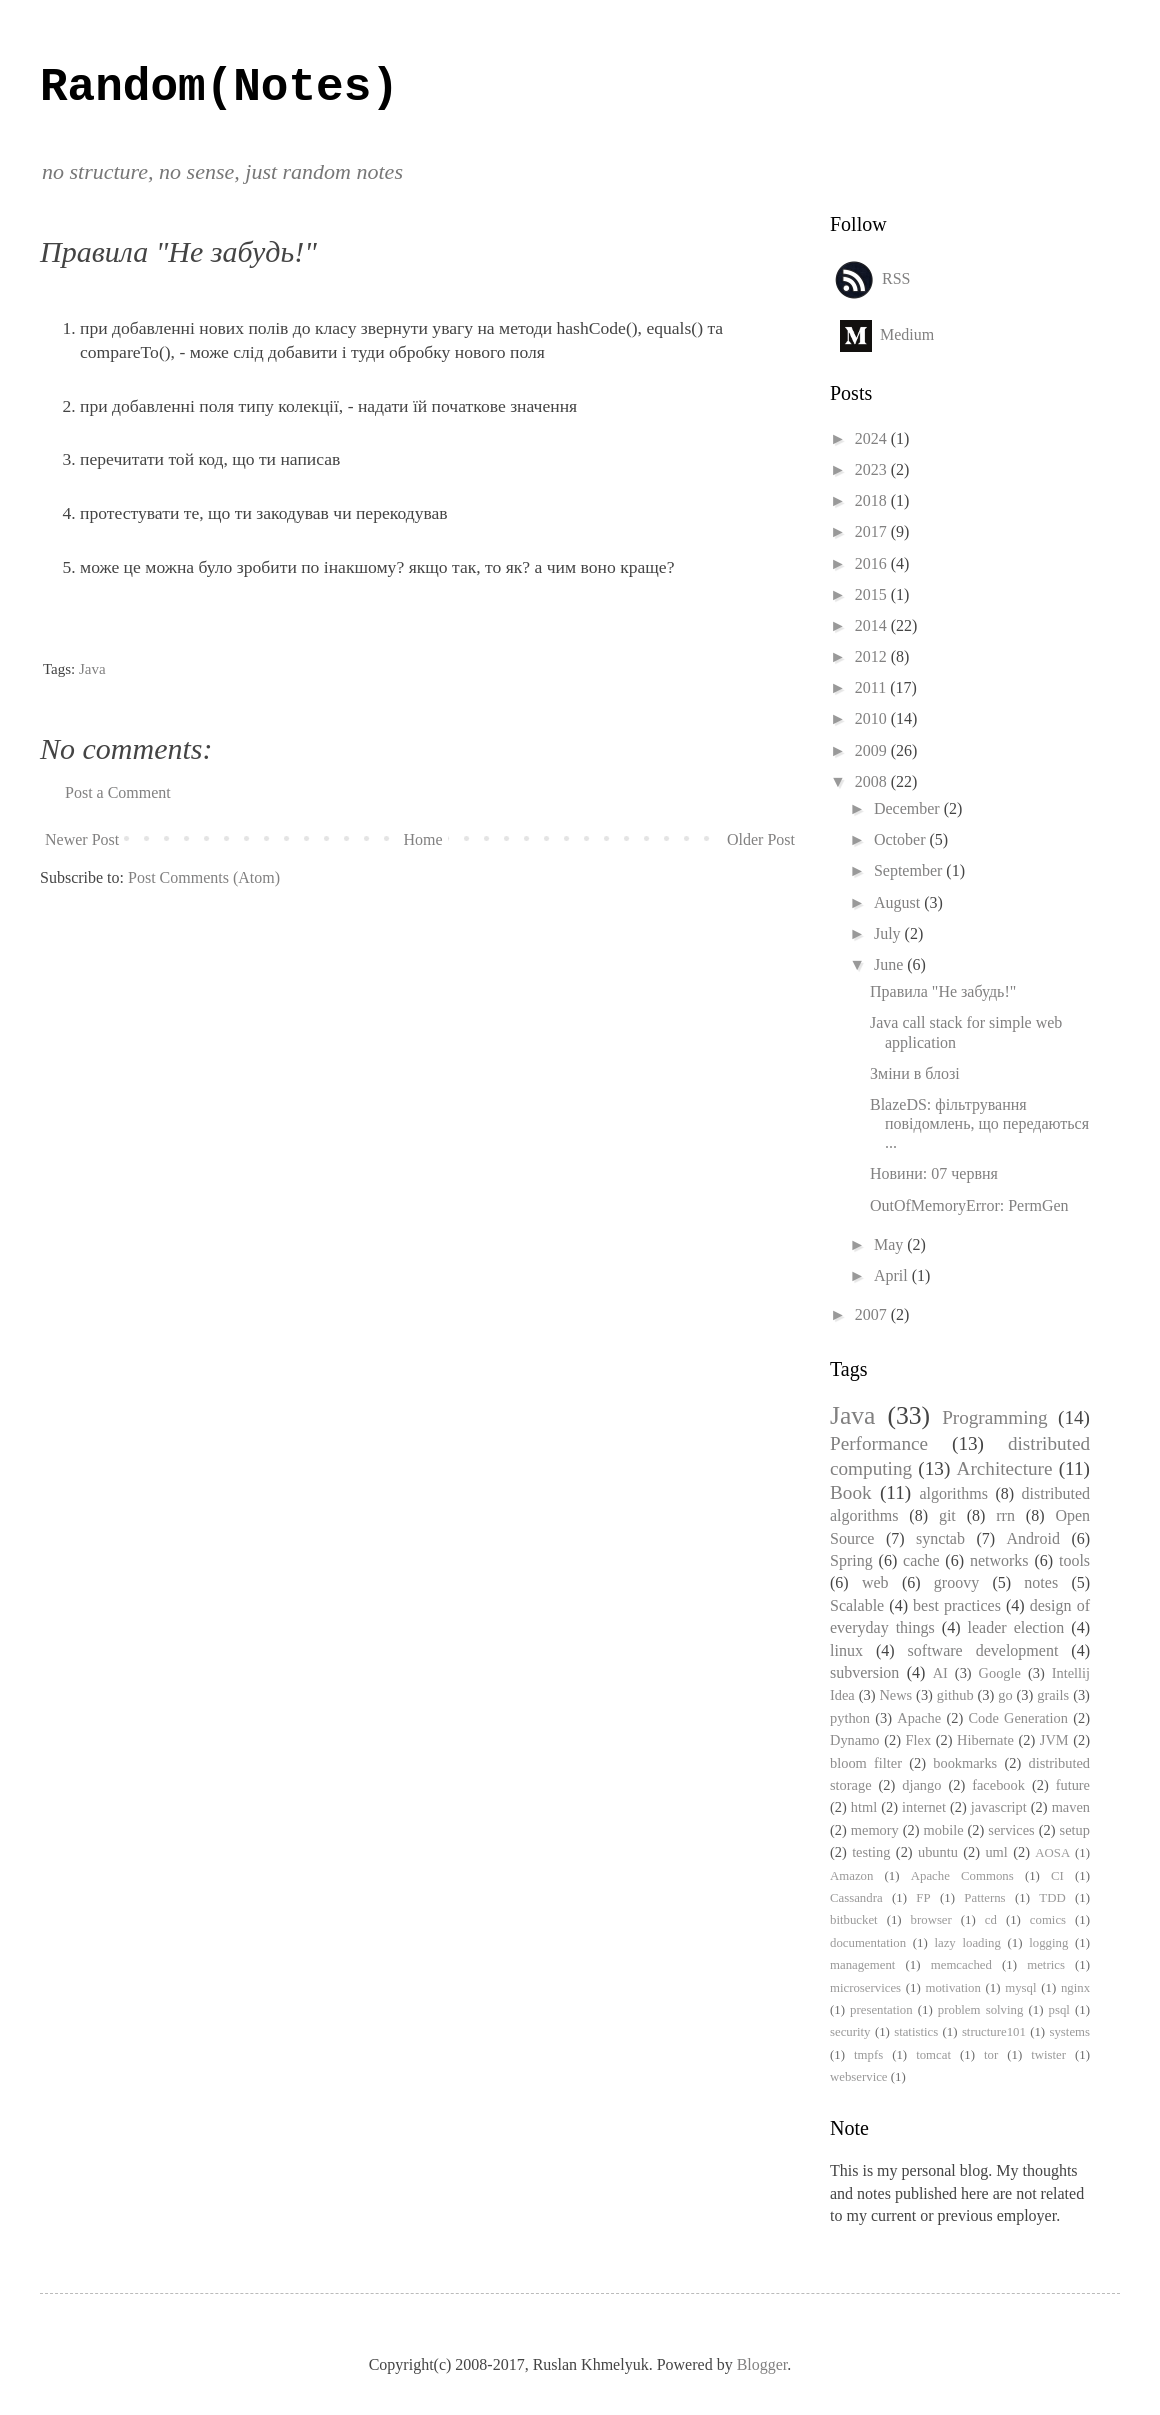 Image resolution: width=1160 pixels, height=2415 pixels. What do you see at coordinates (915, 1073) in the screenshot?
I see `Зміни в блозі` at bounding box center [915, 1073].